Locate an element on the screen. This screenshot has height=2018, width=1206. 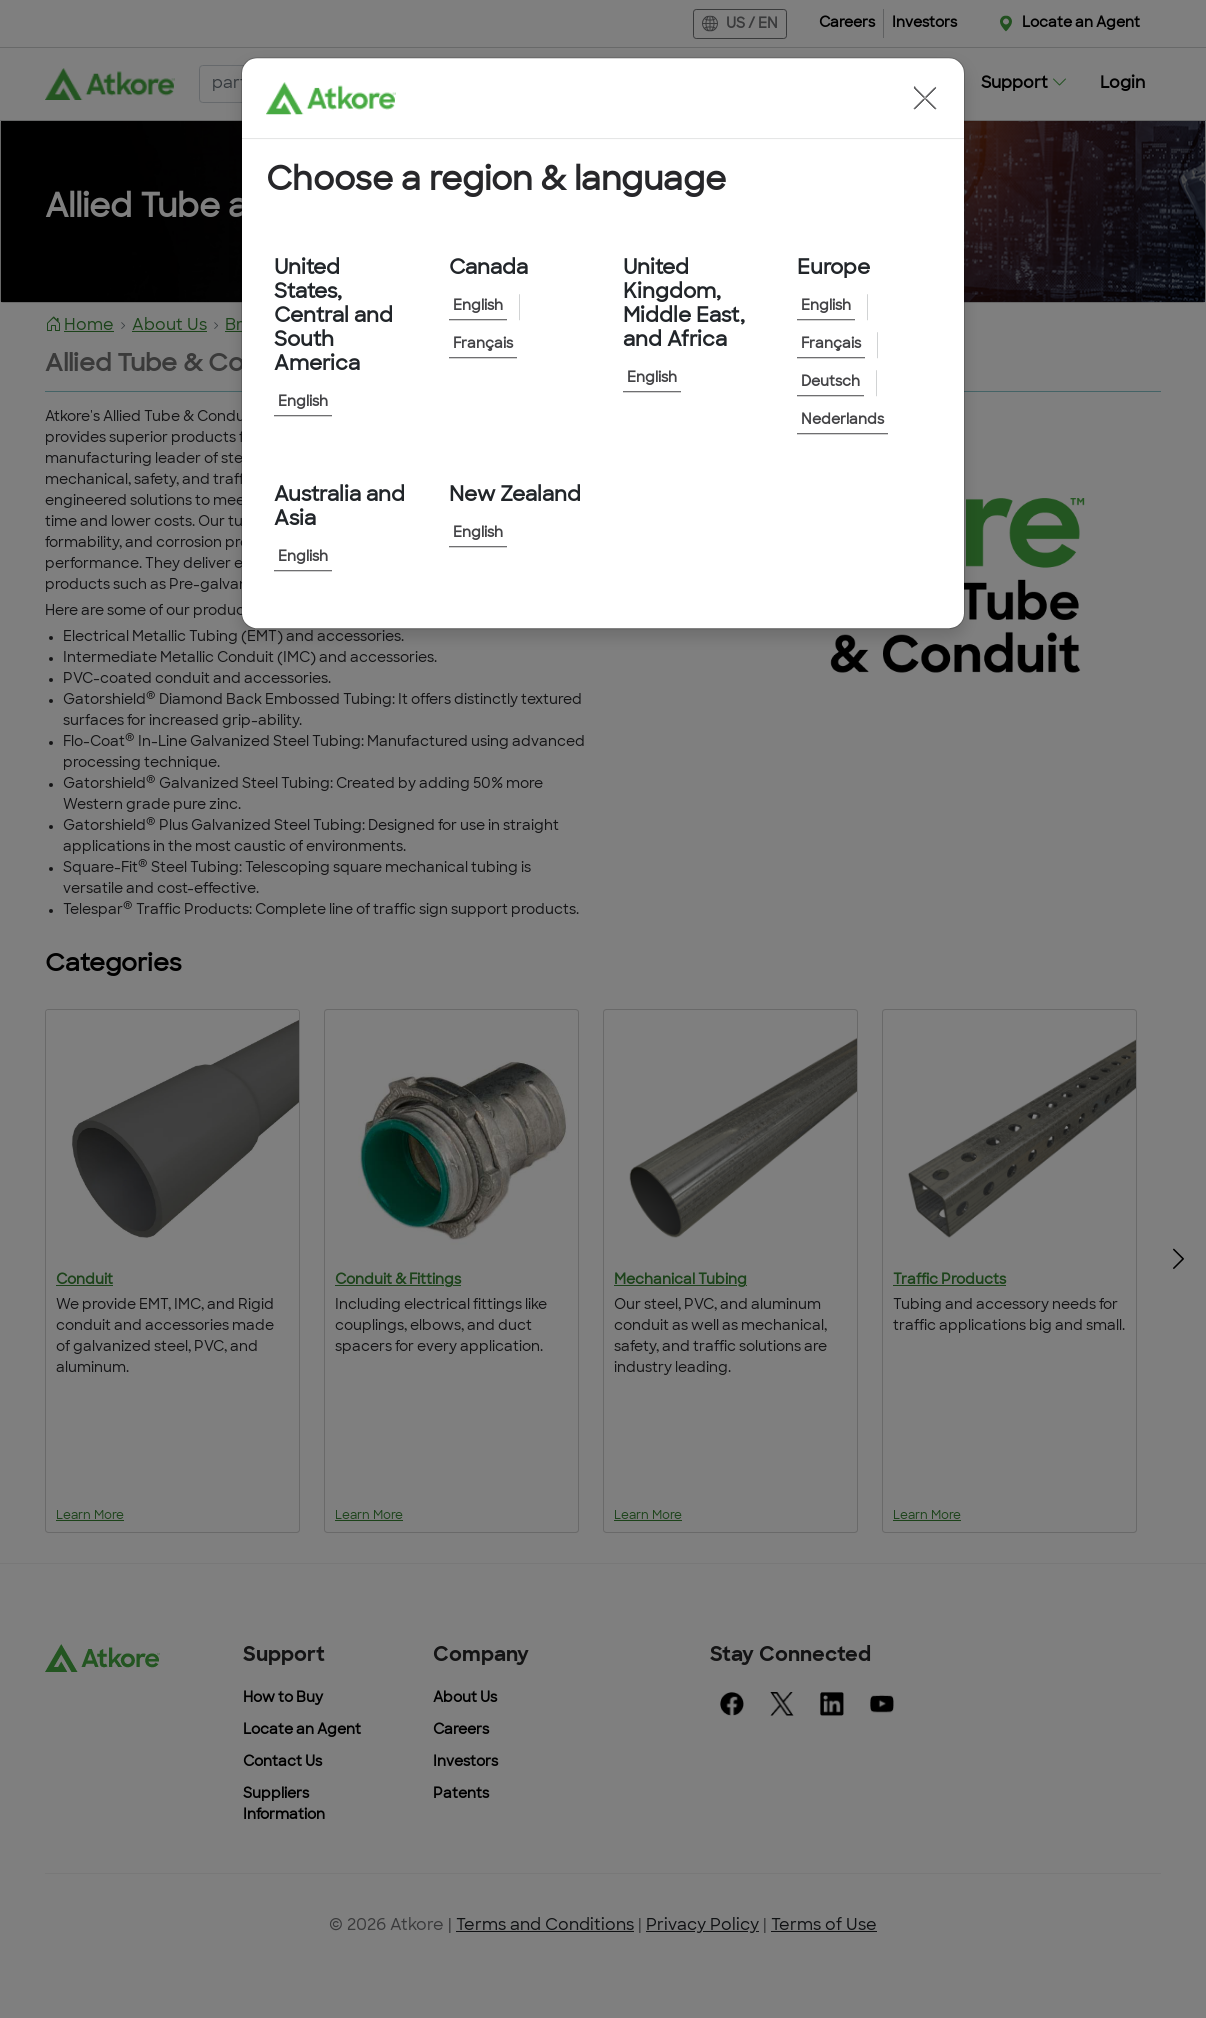
[button] is located at coordinates (925, 98).